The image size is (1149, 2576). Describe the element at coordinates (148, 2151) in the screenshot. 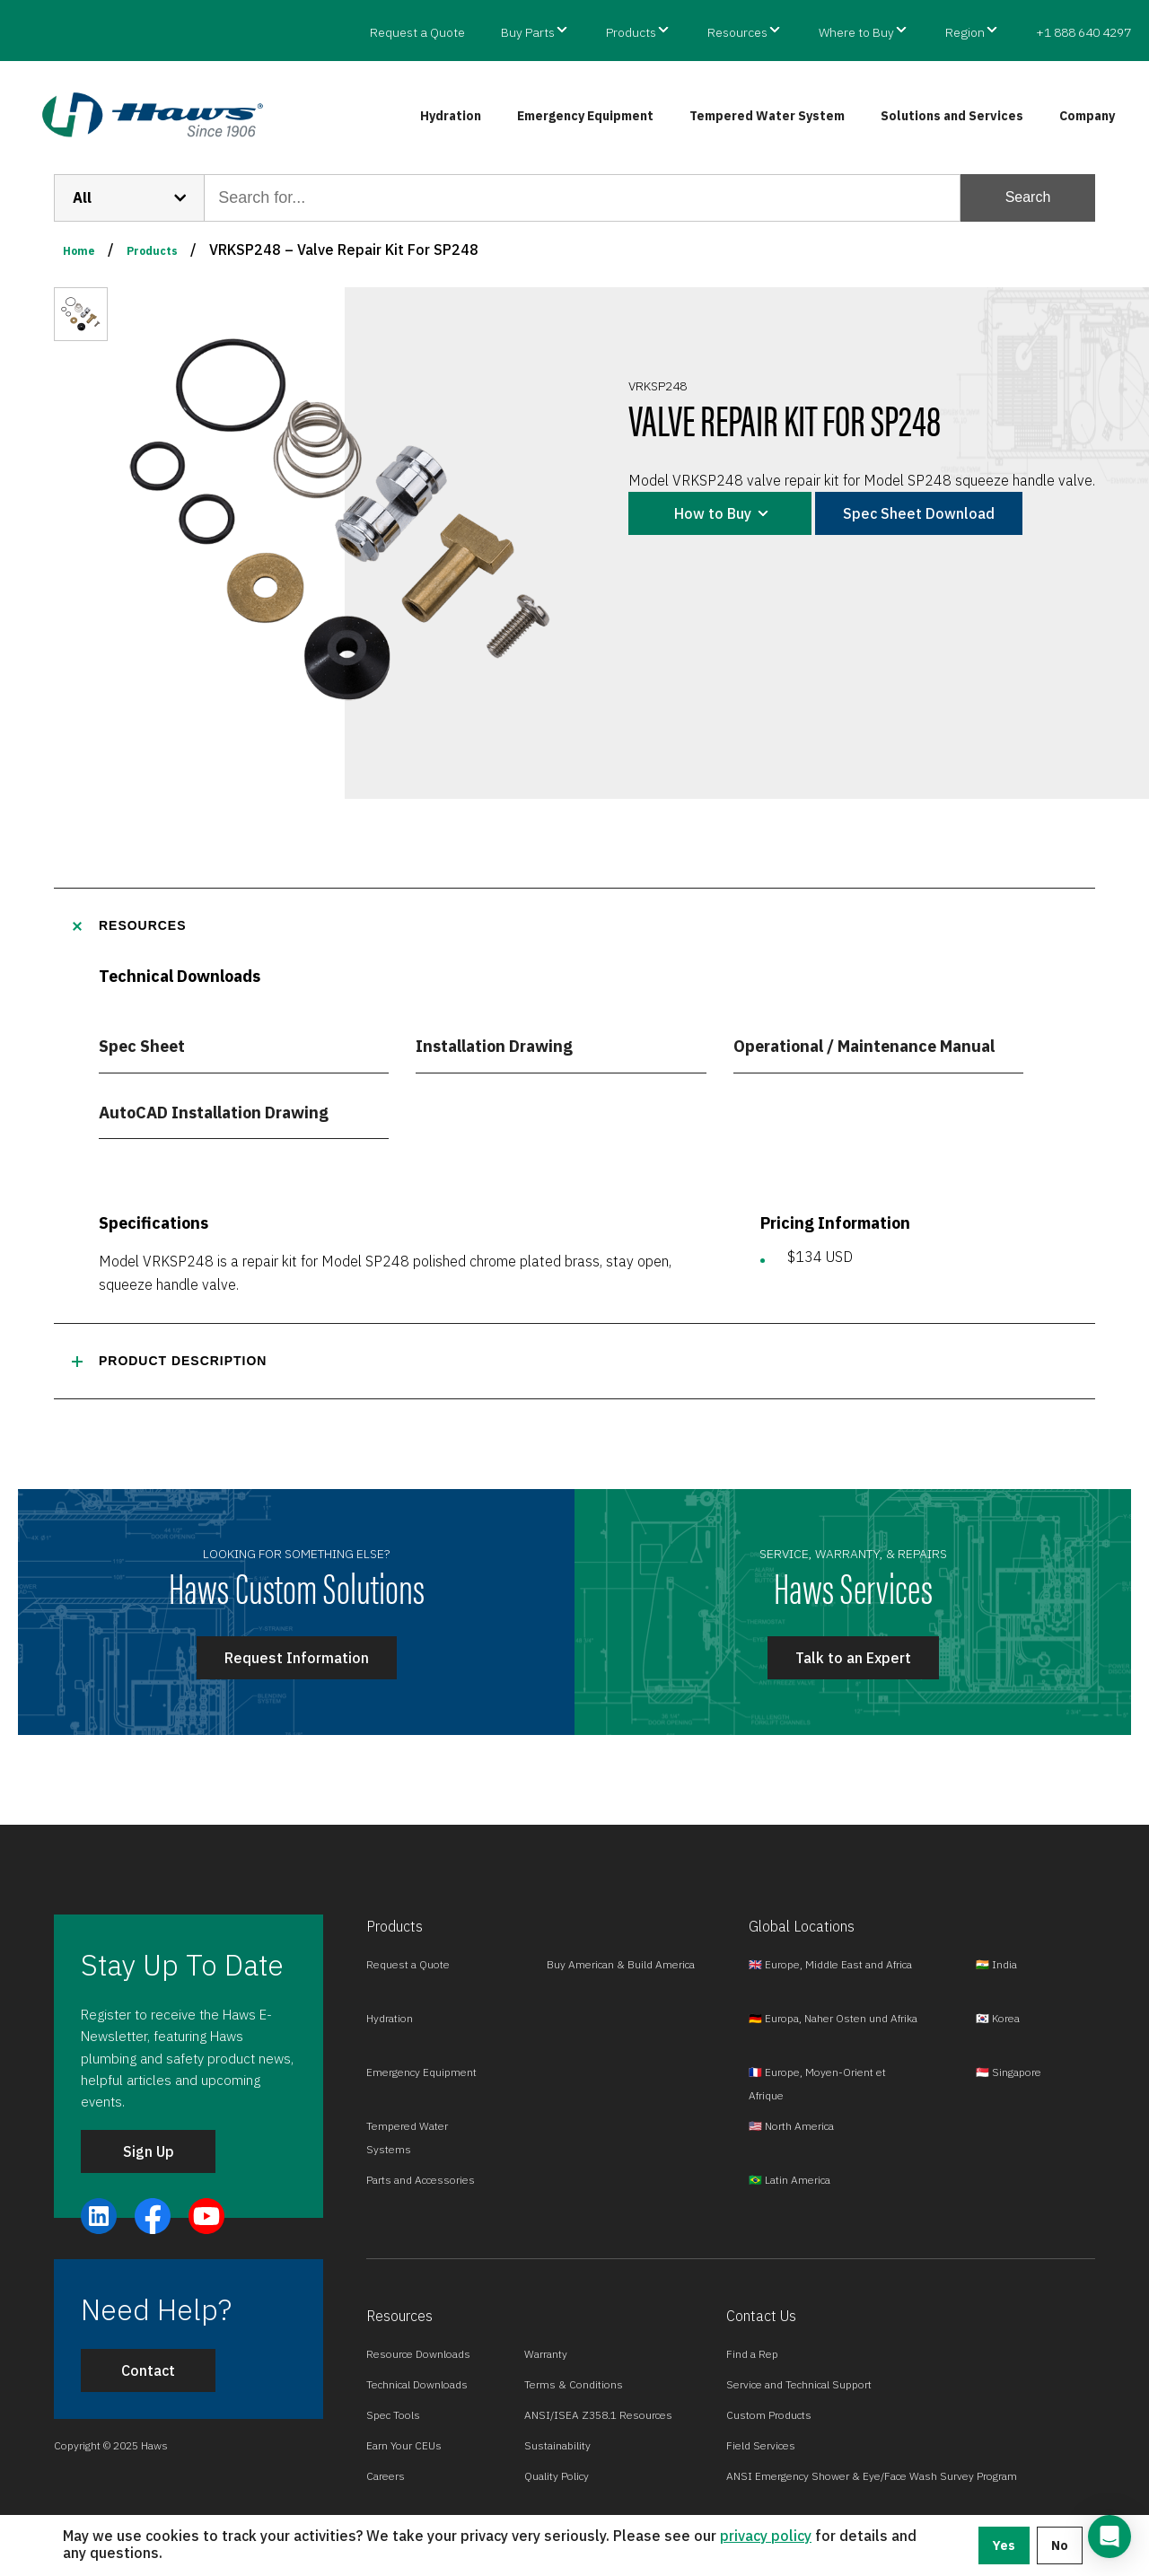

I see `Sign Up` at that location.